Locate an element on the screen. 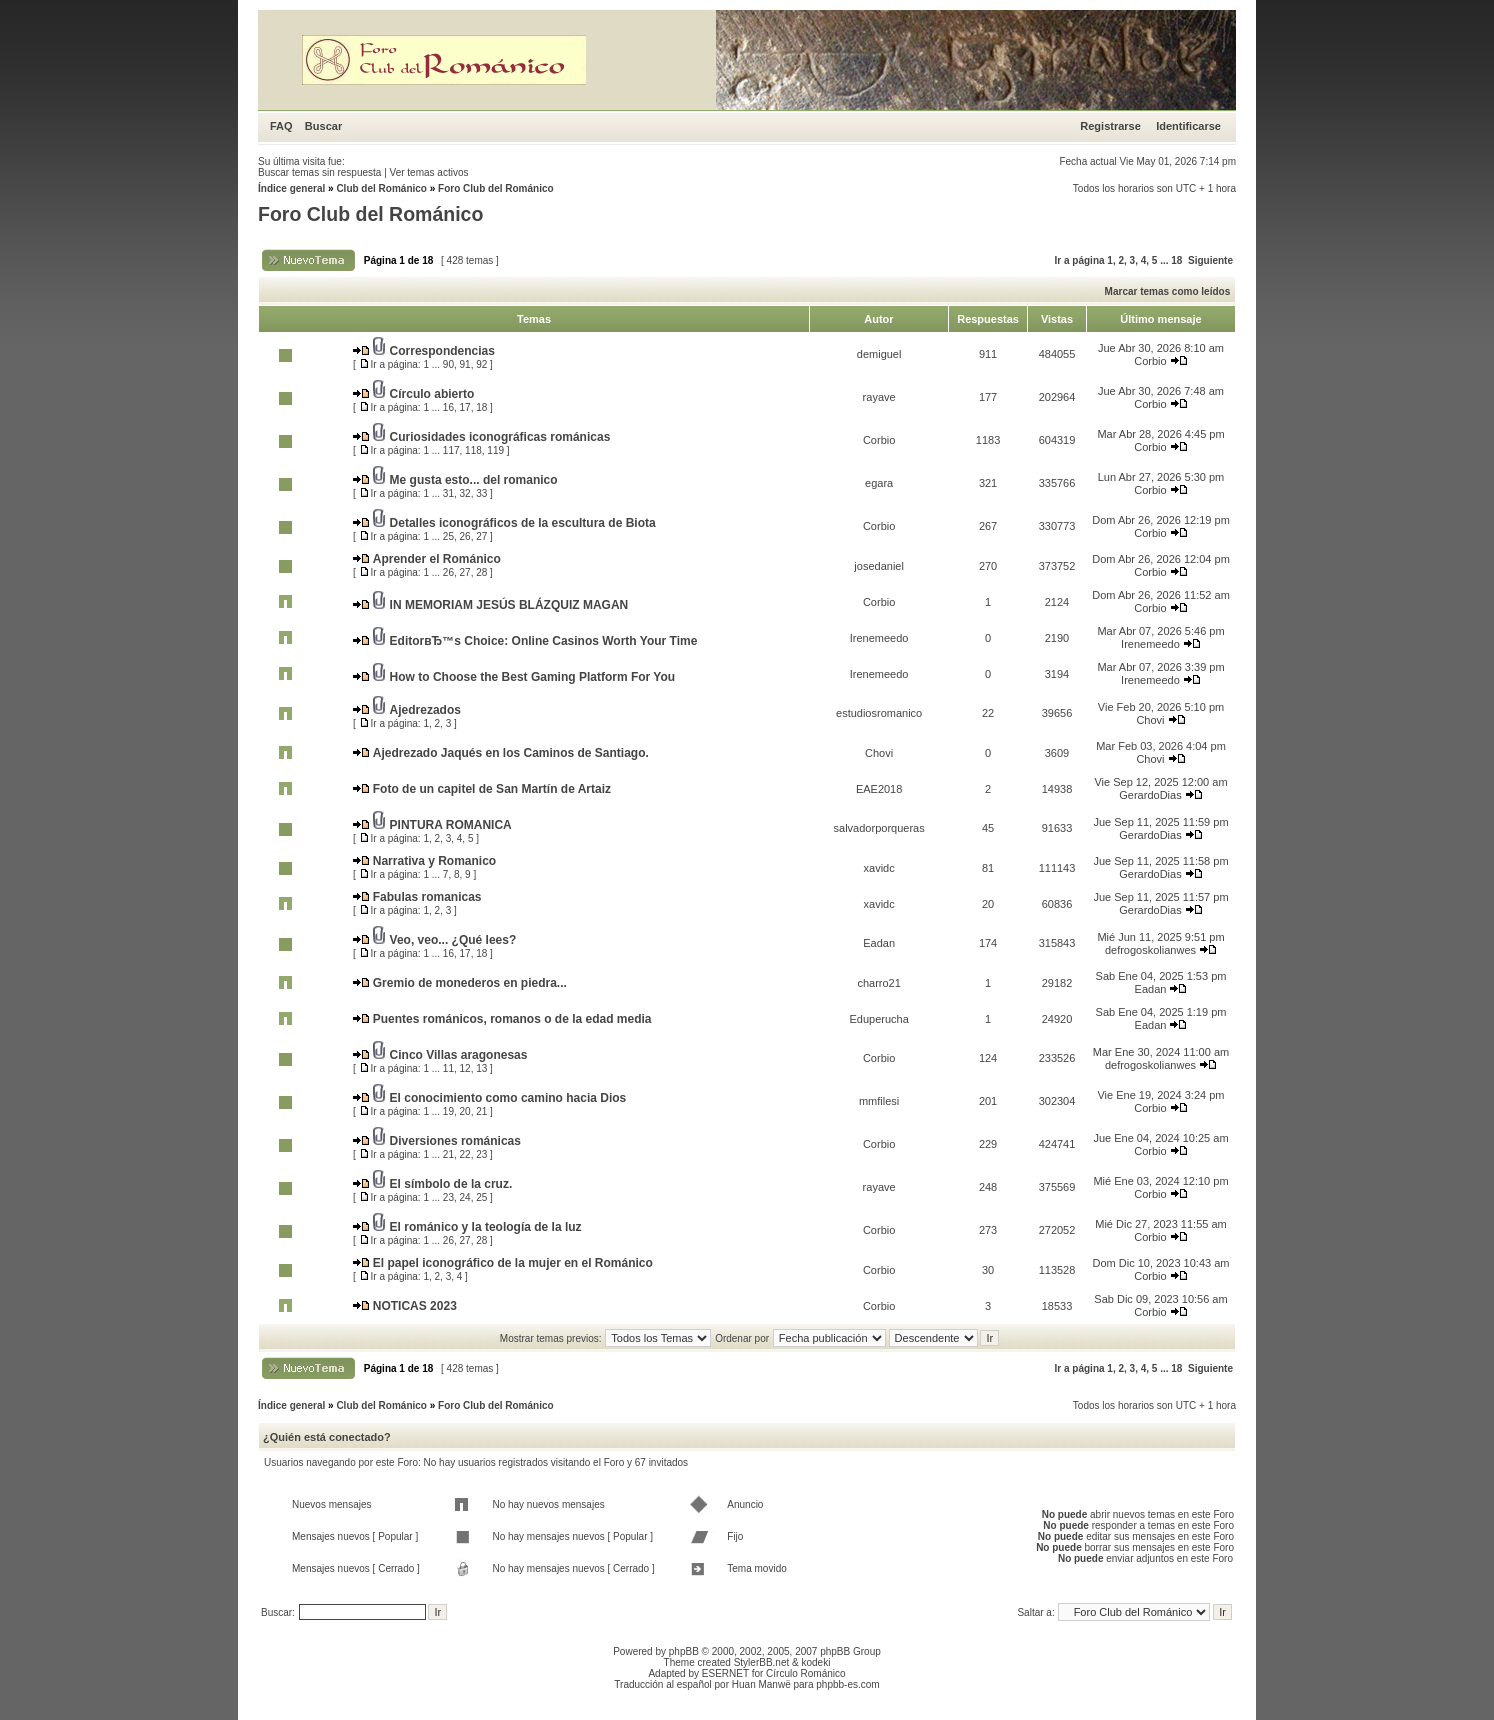  117 is located at coordinates (451, 450).